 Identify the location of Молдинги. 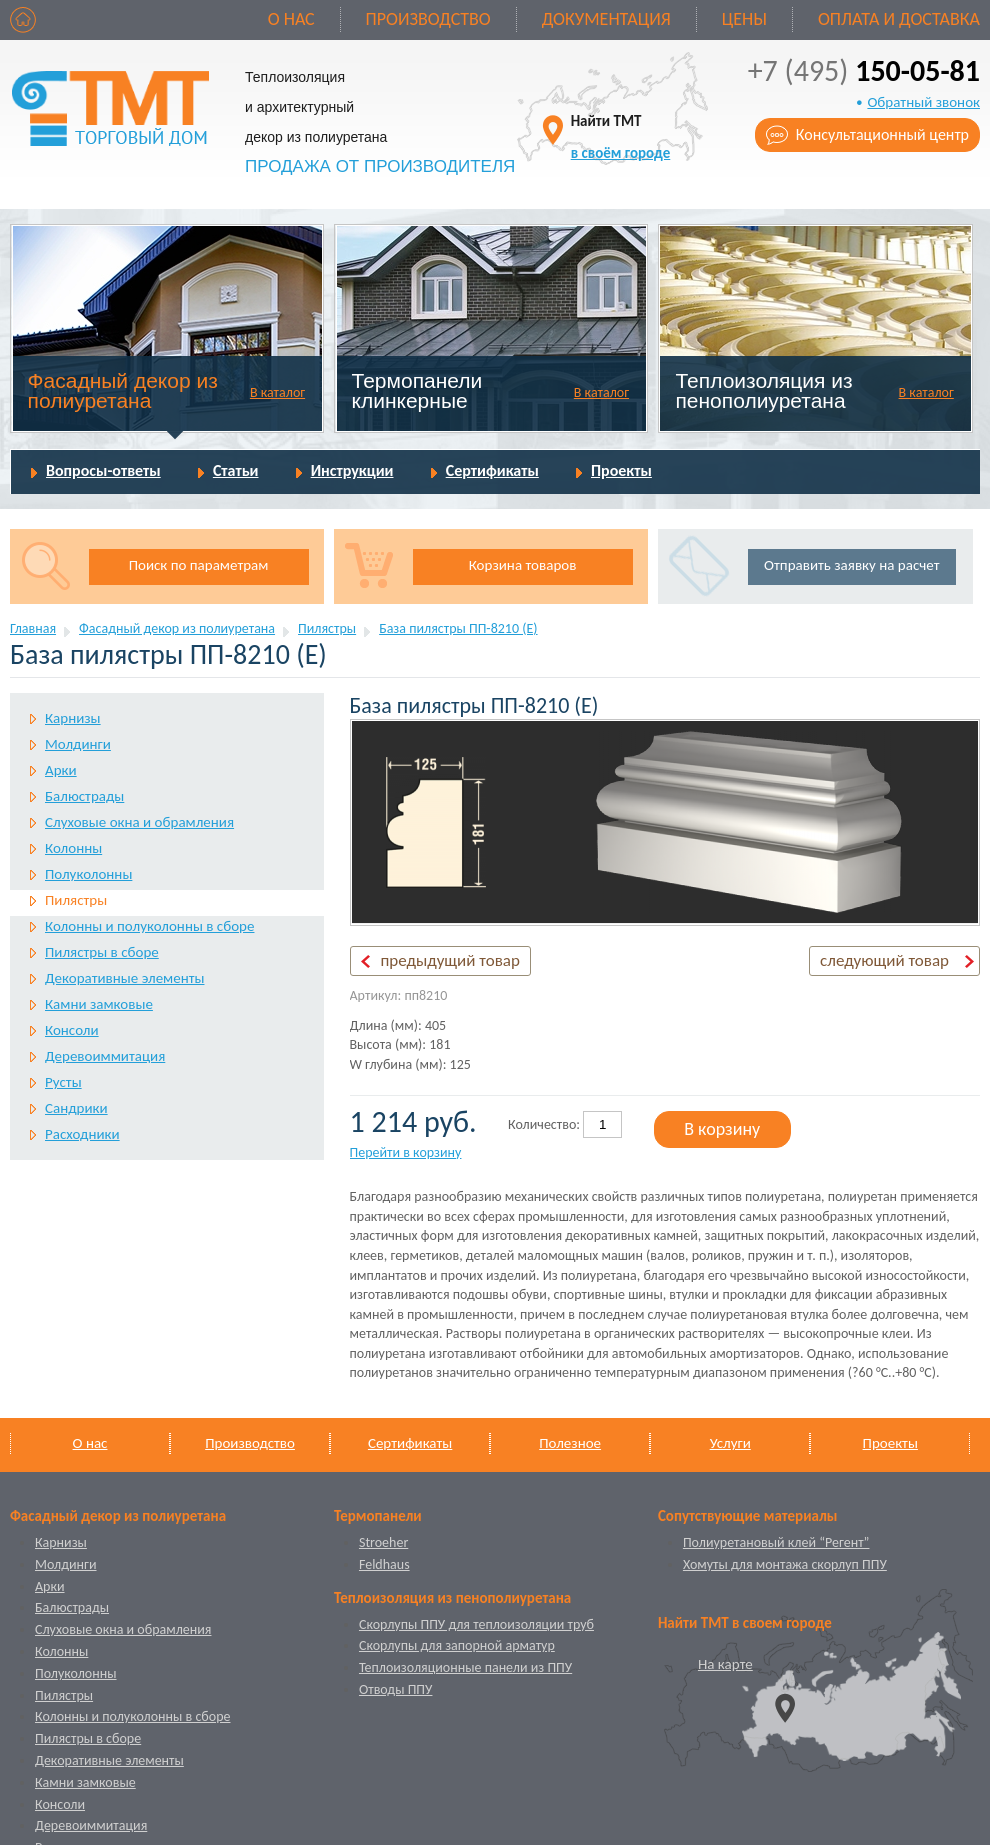
(78, 744).